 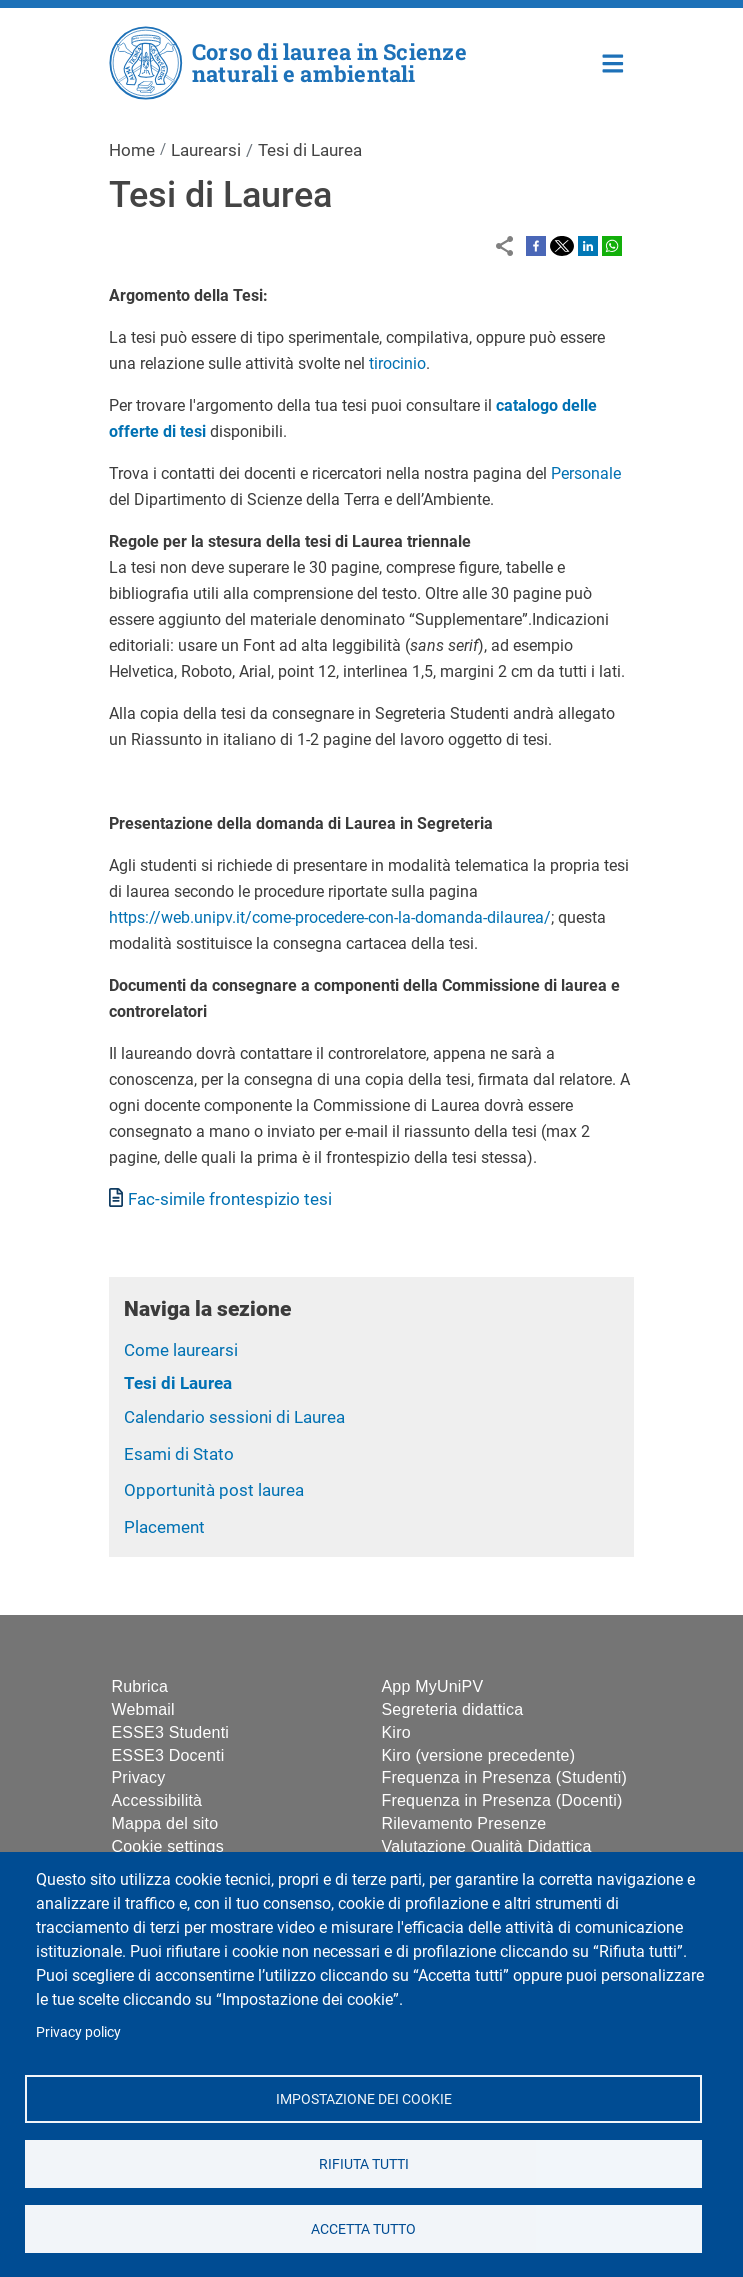 What do you see at coordinates (157, 1800) in the screenshot?
I see `Accessibilità` at bounding box center [157, 1800].